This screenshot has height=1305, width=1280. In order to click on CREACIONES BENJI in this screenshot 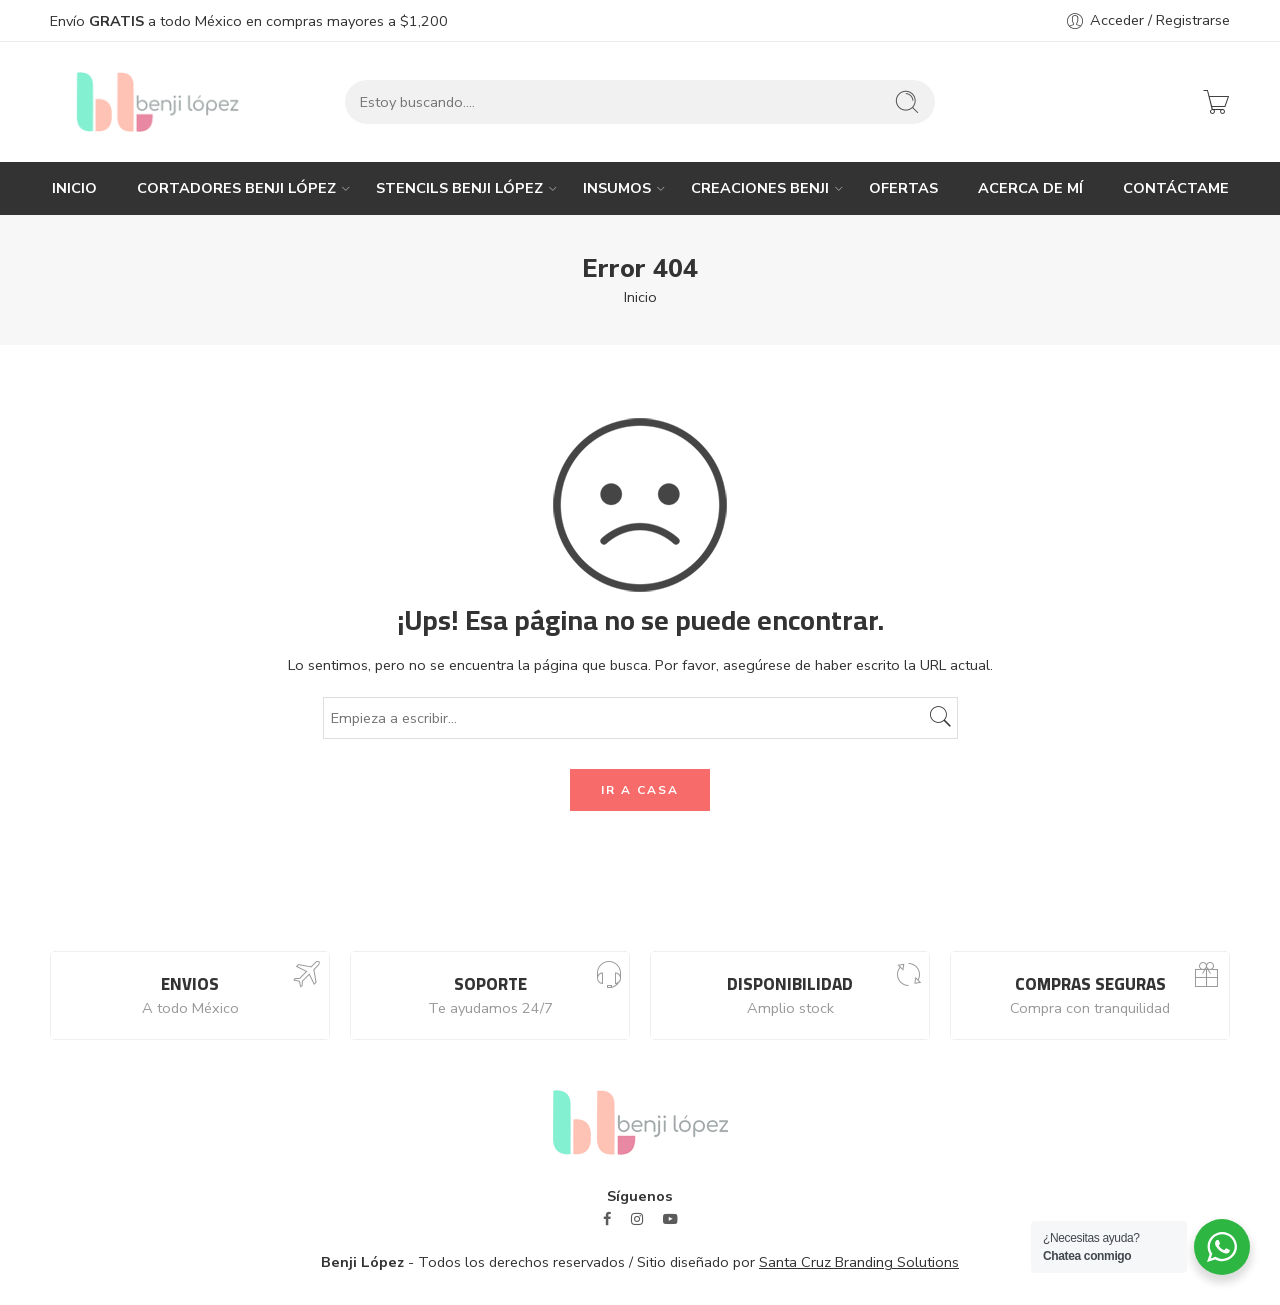, I will do `click(760, 188)`.